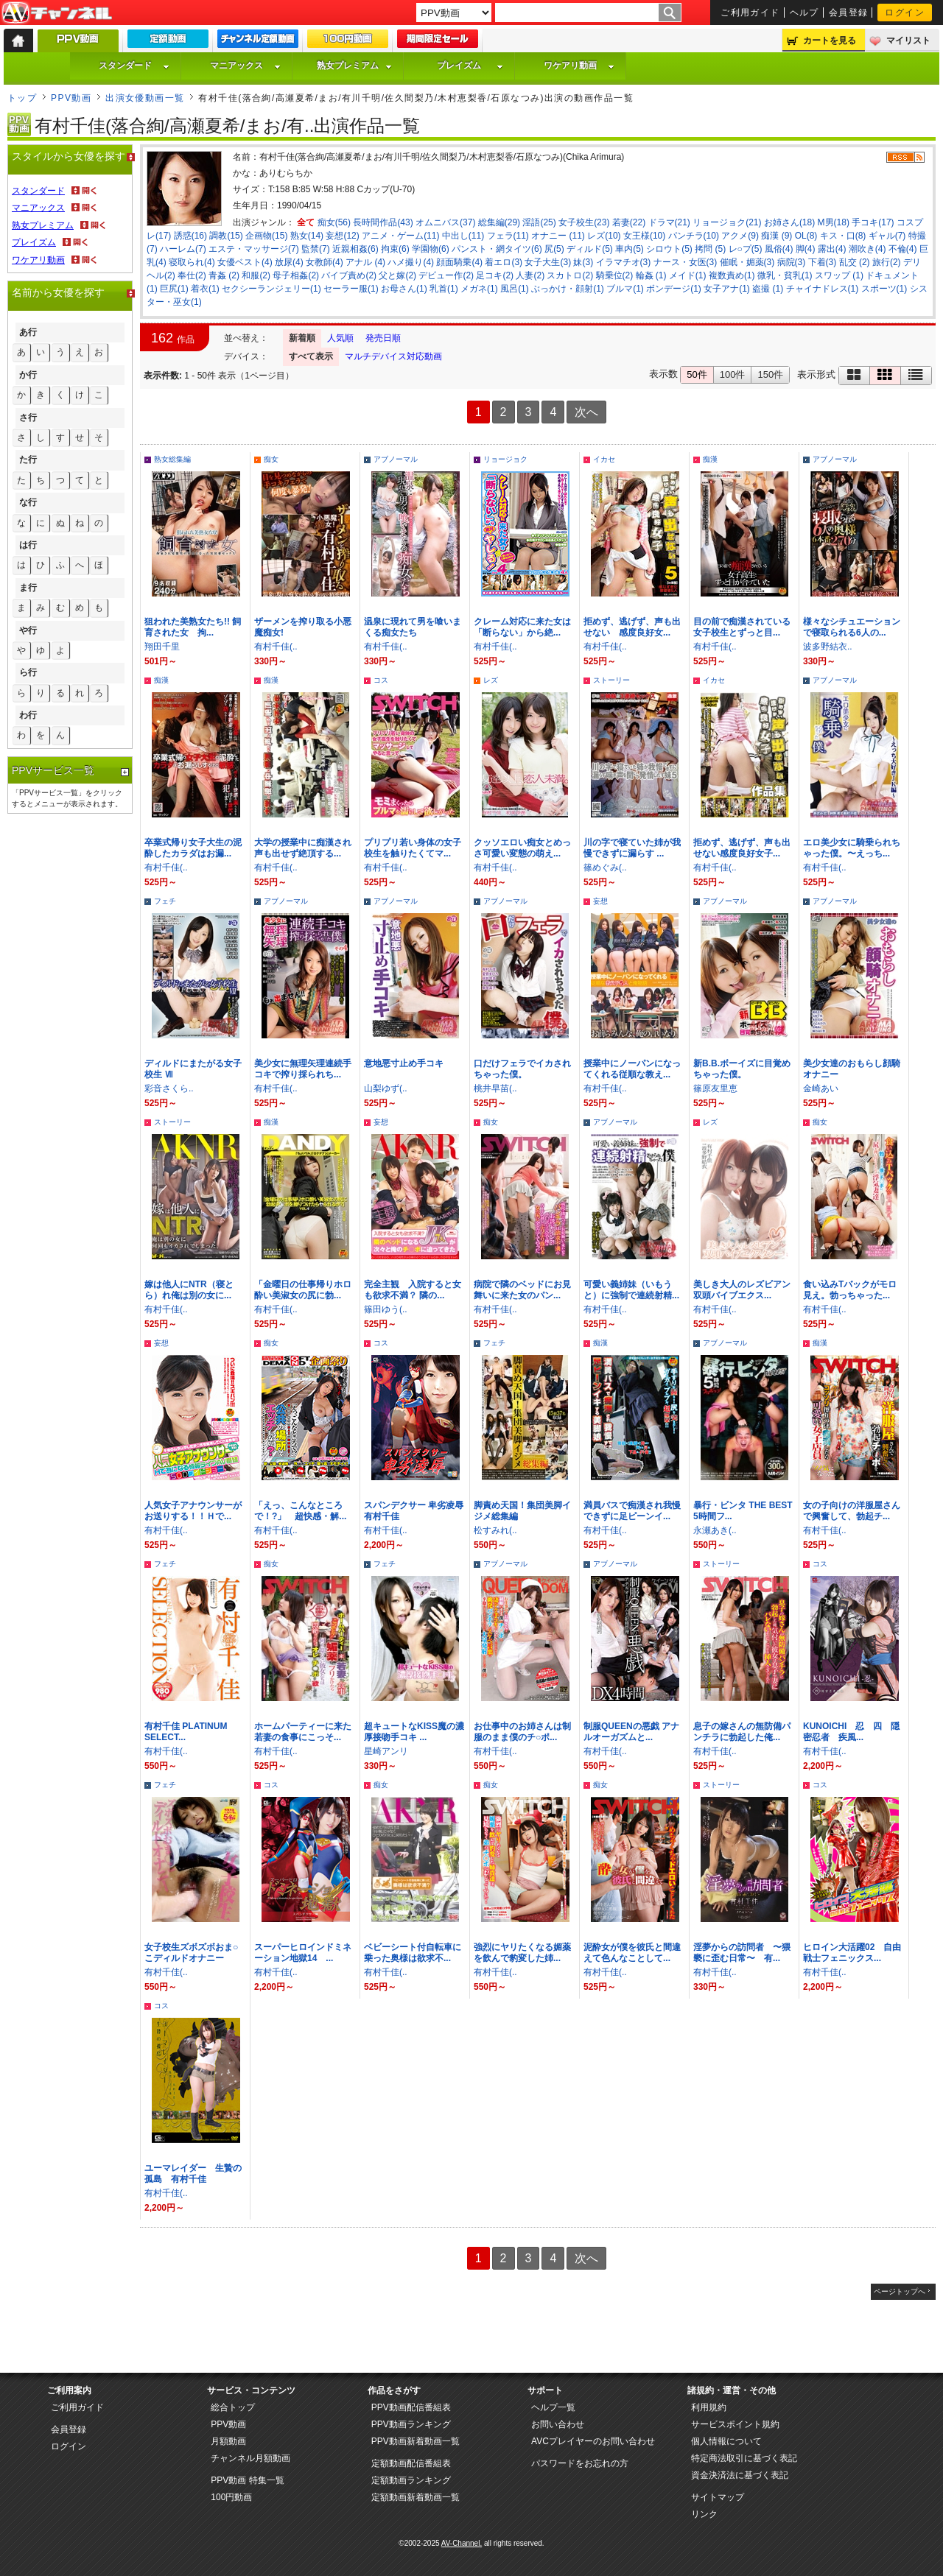 Image resolution: width=943 pixels, height=2576 pixels. What do you see at coordinates (245, 262) in the screenshot?
I see `女優ベスト(4)` at bounding box center [245, 262].